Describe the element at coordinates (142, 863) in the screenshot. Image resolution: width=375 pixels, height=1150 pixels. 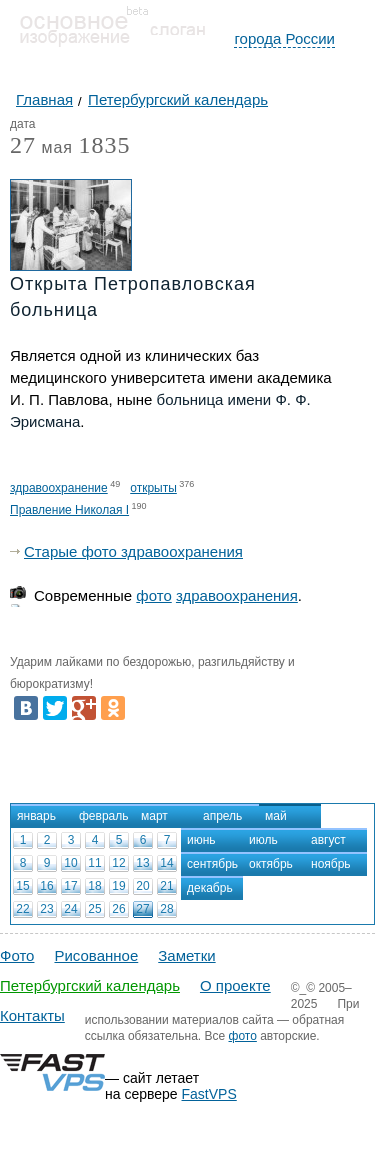
I see `13` at that location.